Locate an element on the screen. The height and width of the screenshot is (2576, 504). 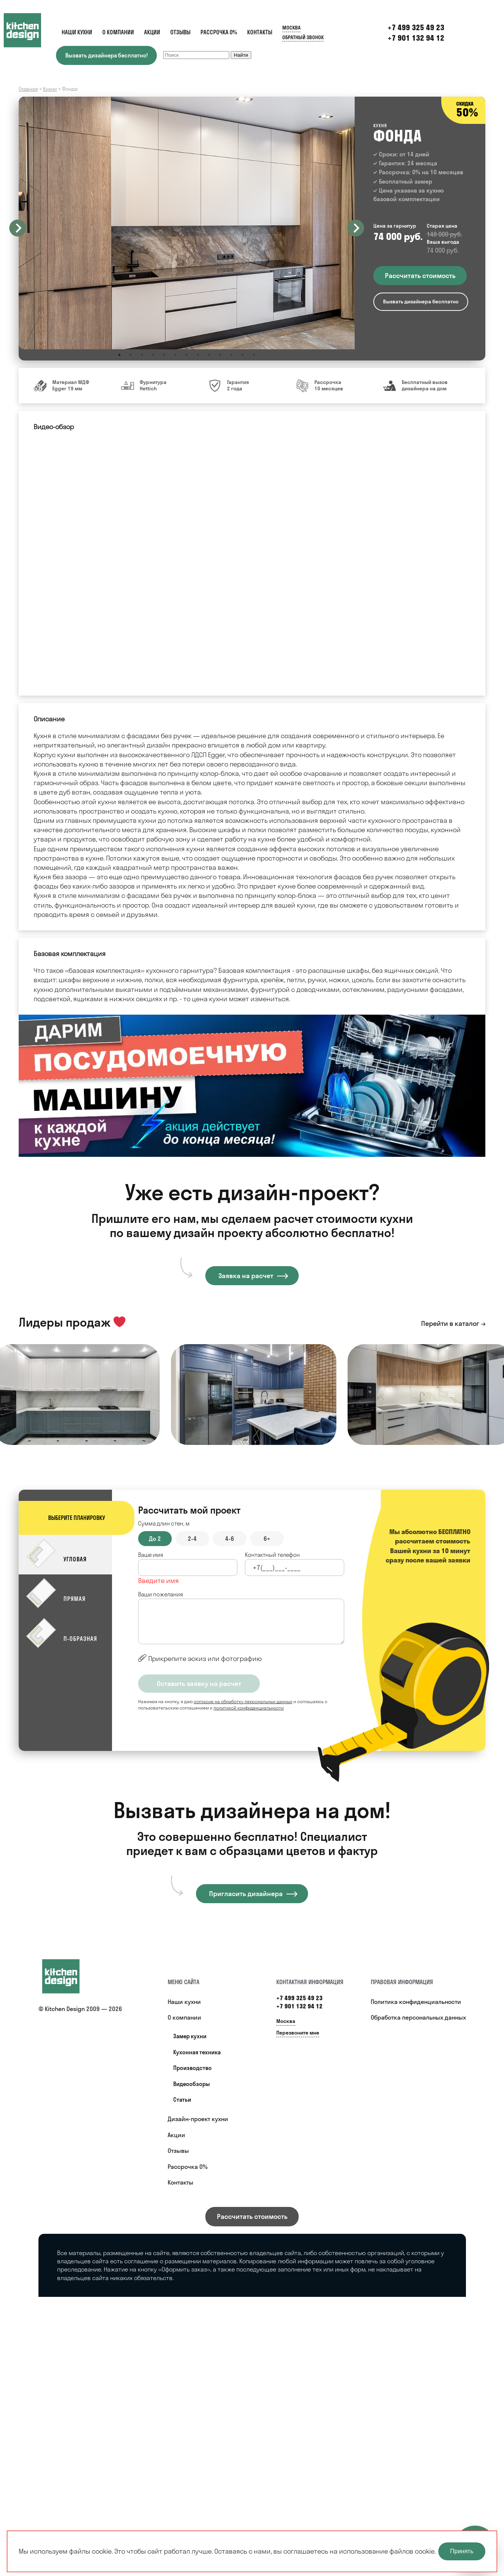
Акции is located at coordinates (152, 32).